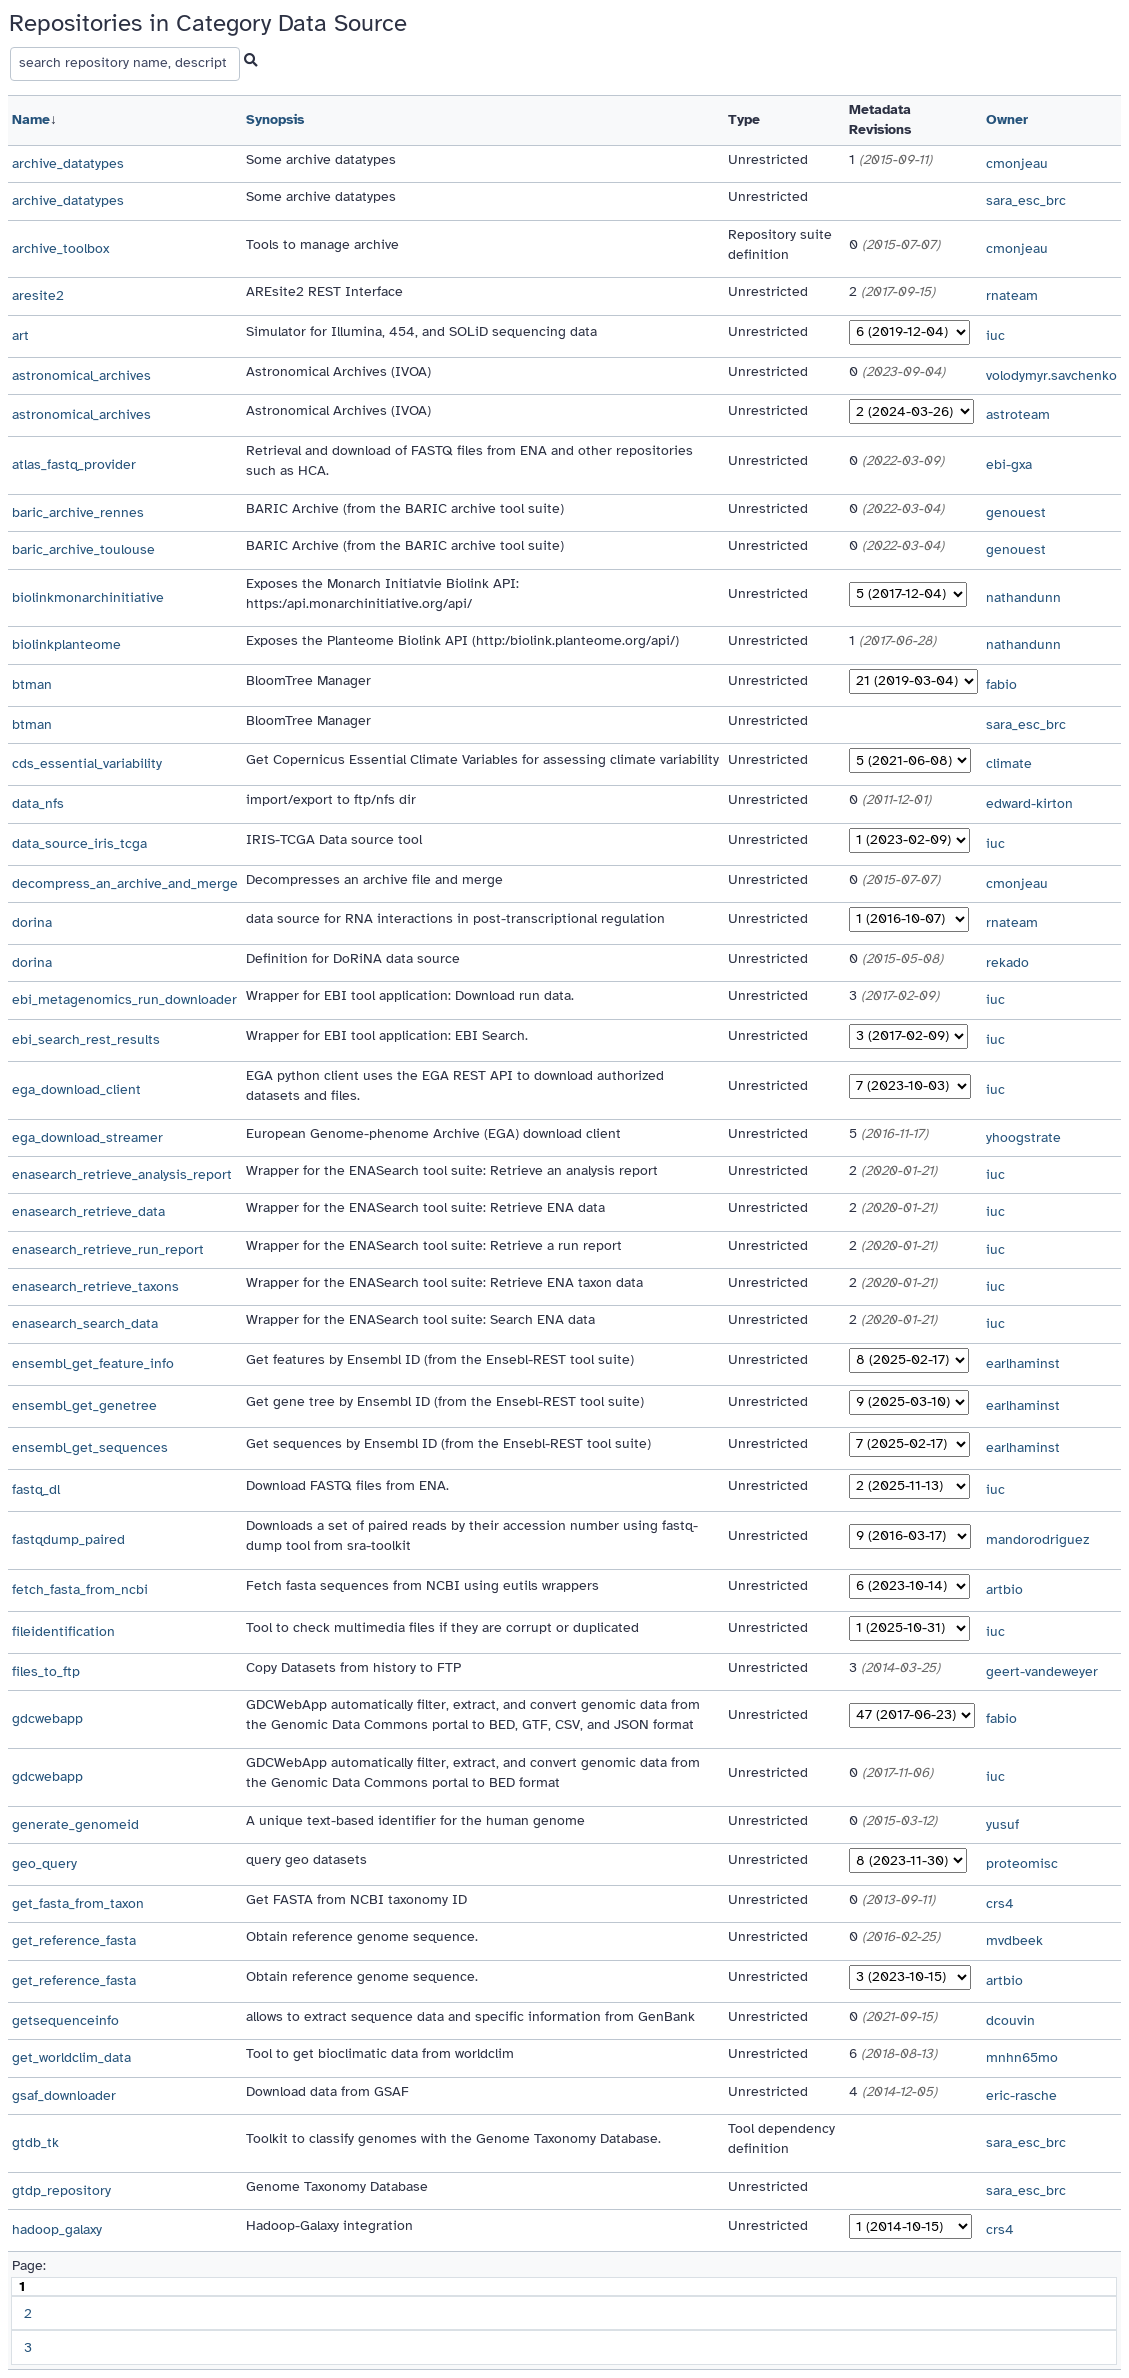 This screenshot has width=1129, height=2378. What do you see at coordinates (1002, 1824) in the screenshot?
I see `yusuf` at bounding box center [1002, 1824].